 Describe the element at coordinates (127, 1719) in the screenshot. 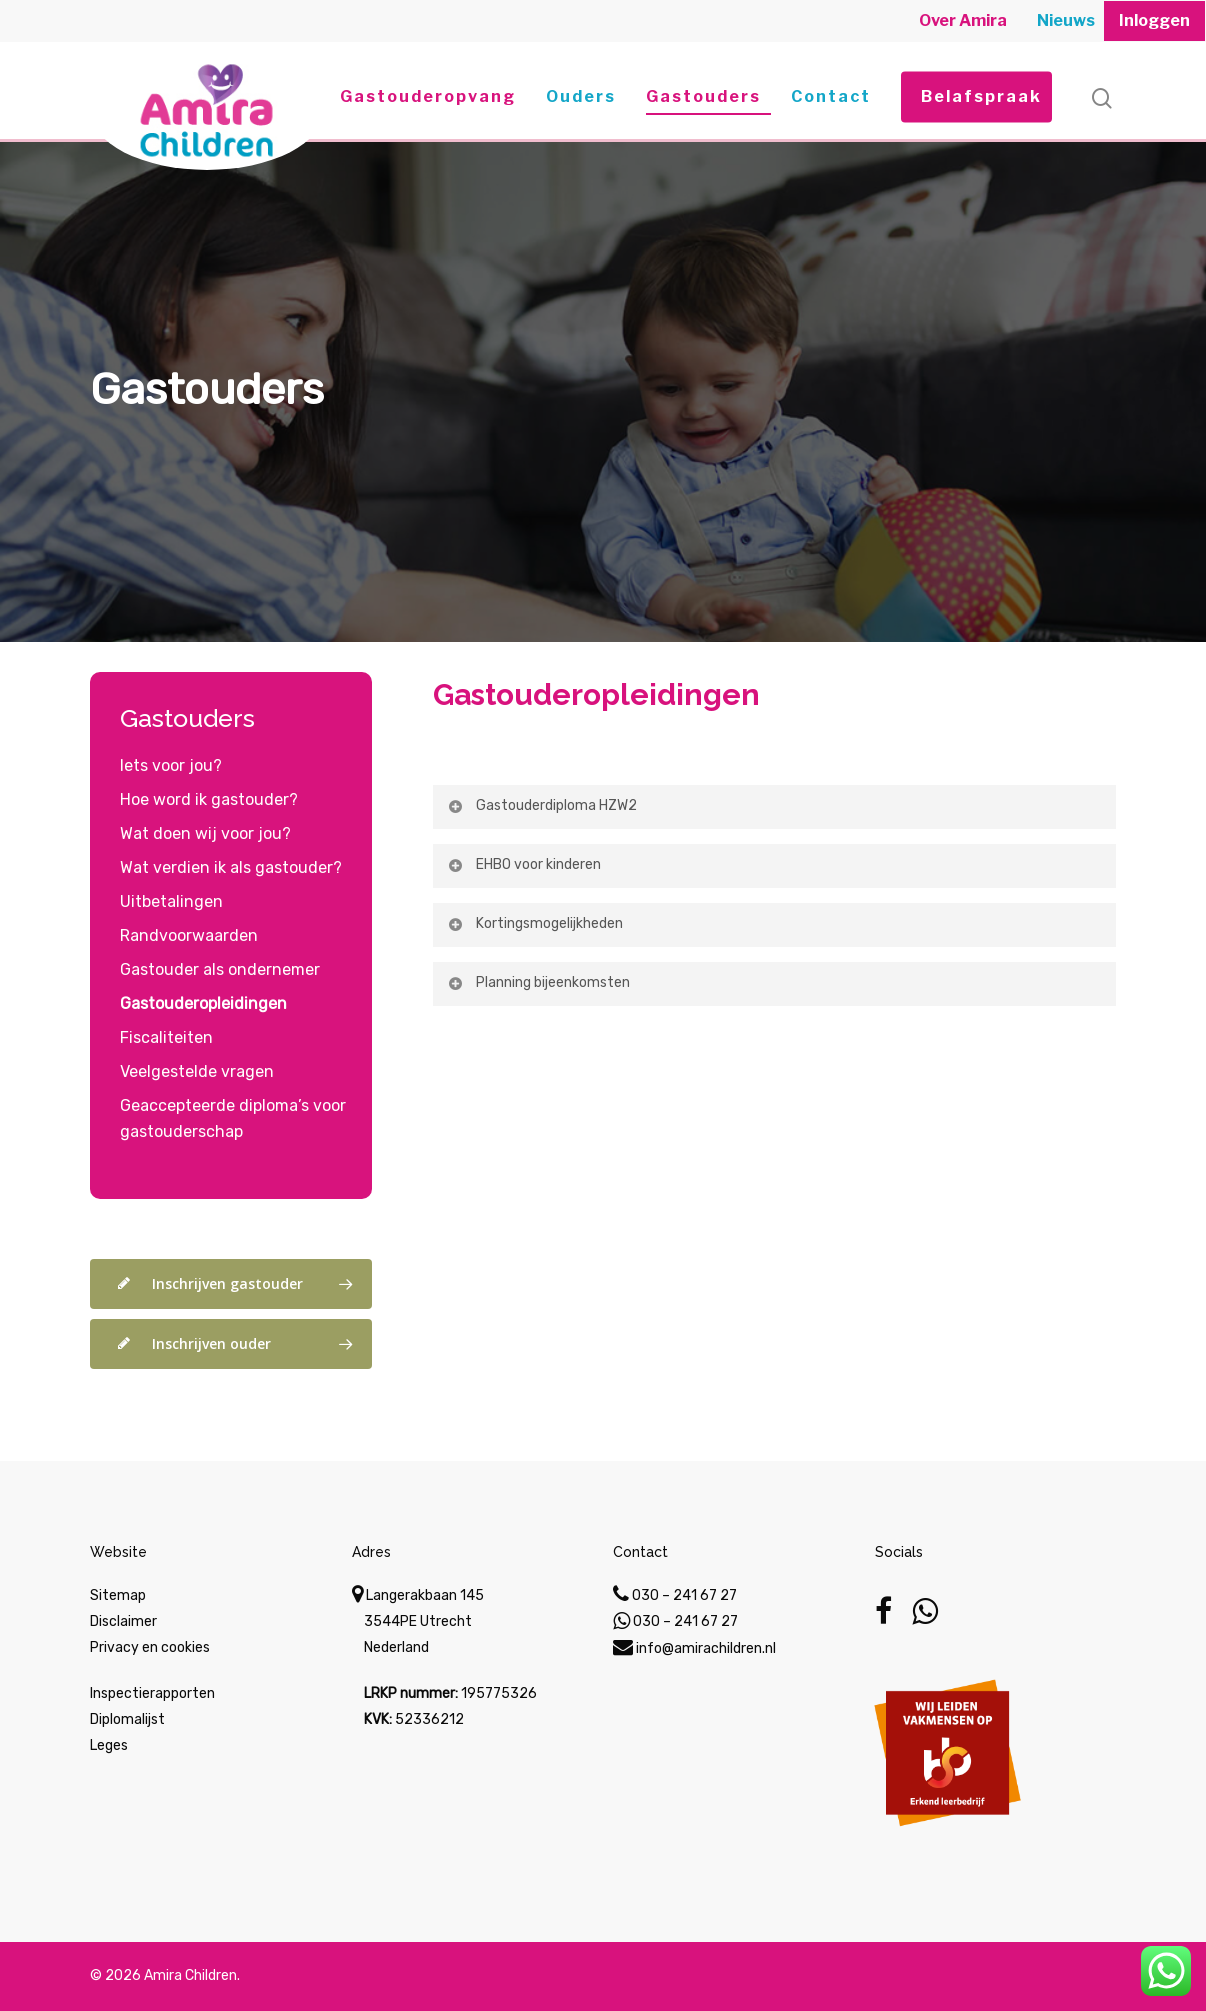

I see `Diplomalijst` at that location.